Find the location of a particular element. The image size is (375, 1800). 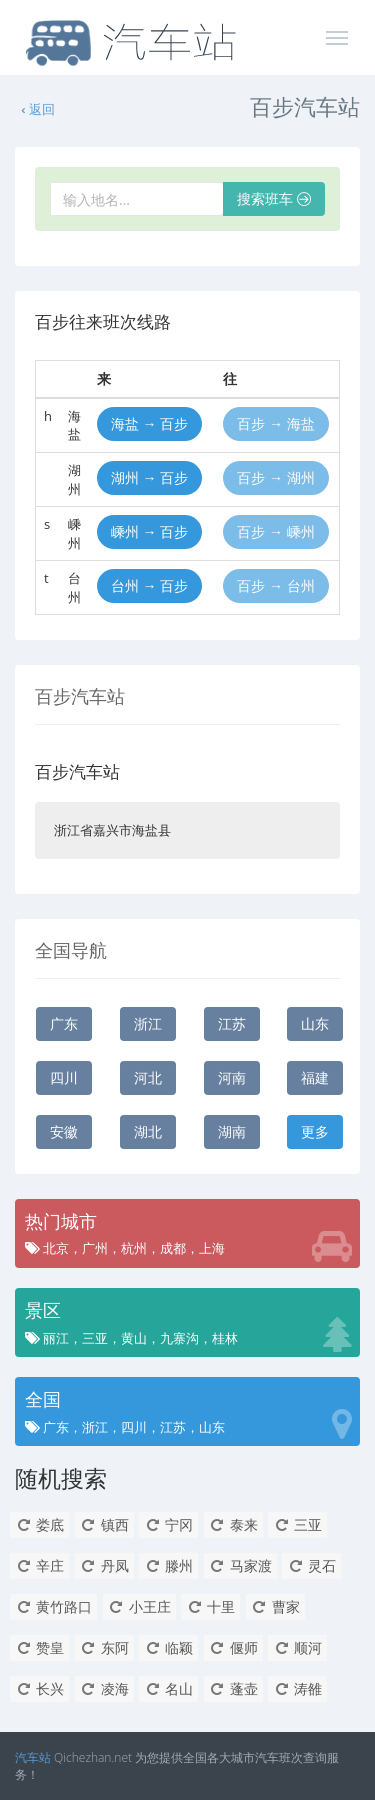

镇西 is located at coordinates (104, 1524).